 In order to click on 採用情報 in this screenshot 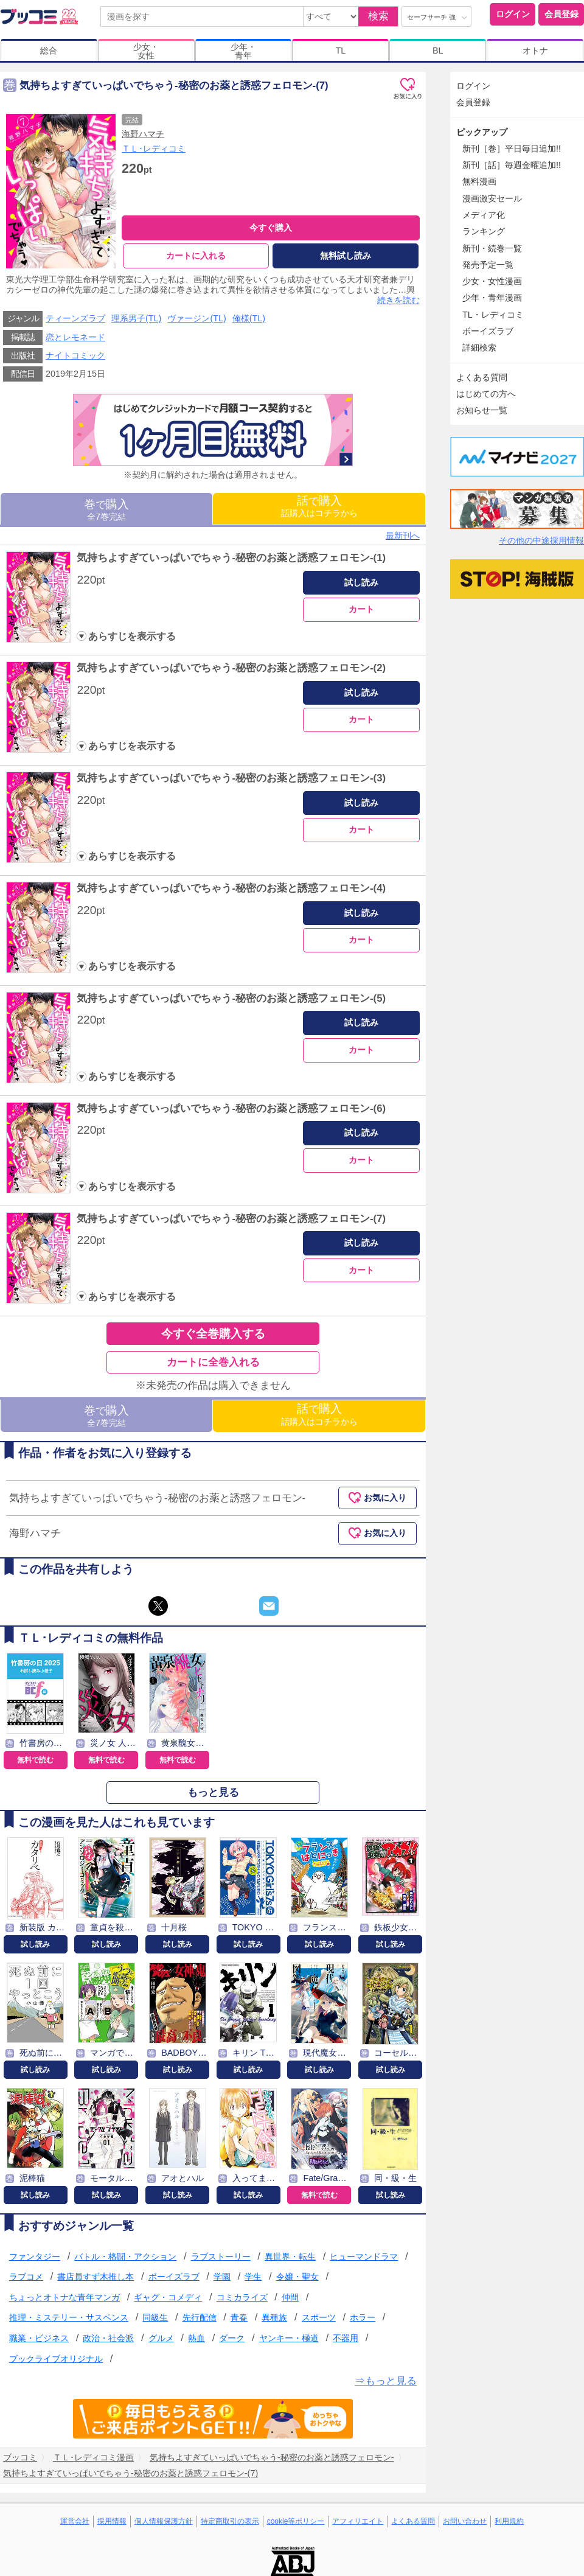, I will do `click(112, 2521)`.